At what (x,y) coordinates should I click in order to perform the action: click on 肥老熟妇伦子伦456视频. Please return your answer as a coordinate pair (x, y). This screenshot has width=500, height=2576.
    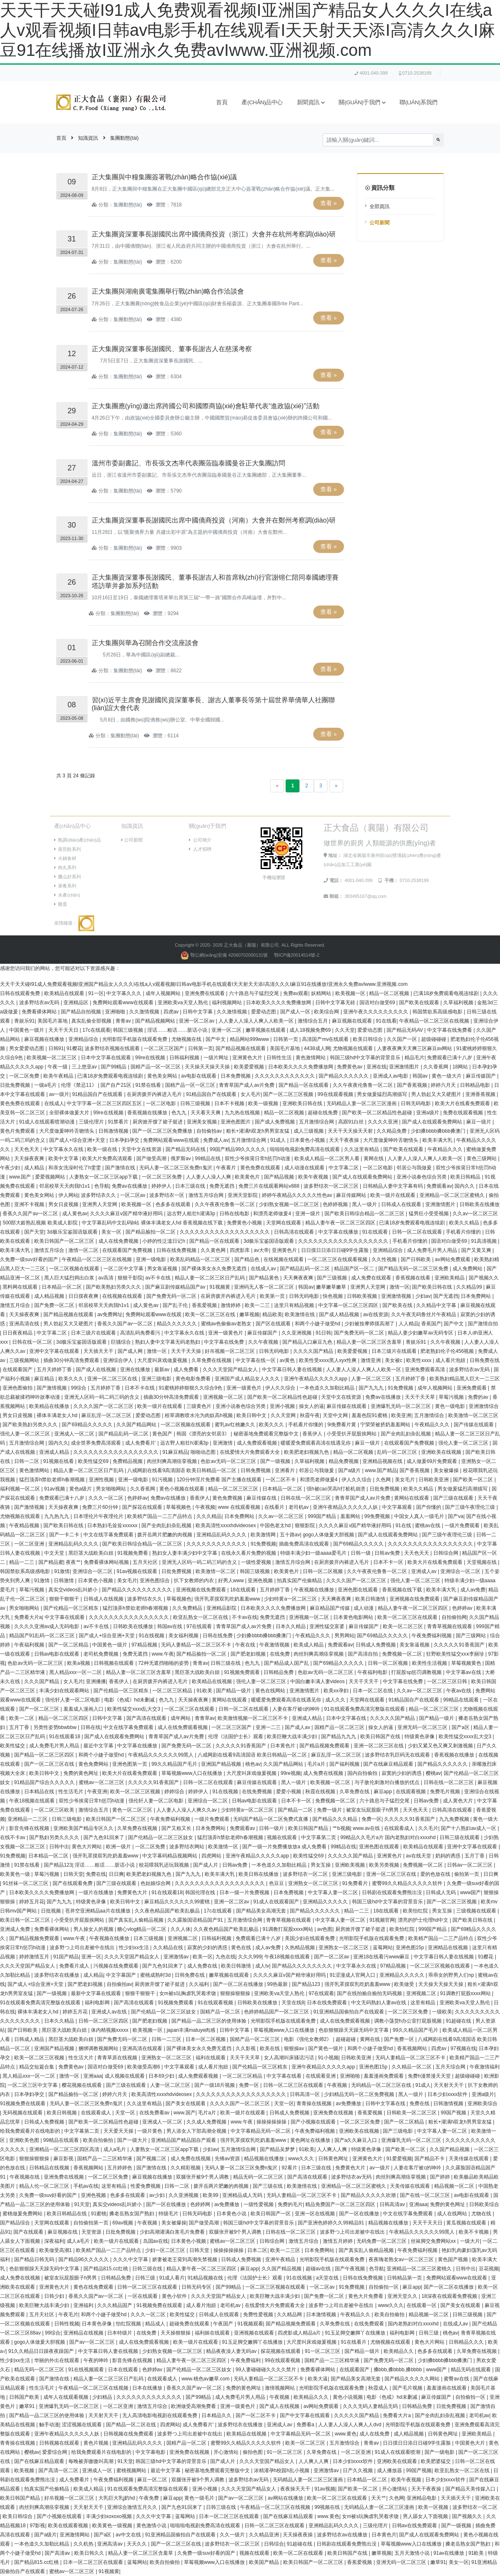
    Looking at the image, I should click on (447, 1351).